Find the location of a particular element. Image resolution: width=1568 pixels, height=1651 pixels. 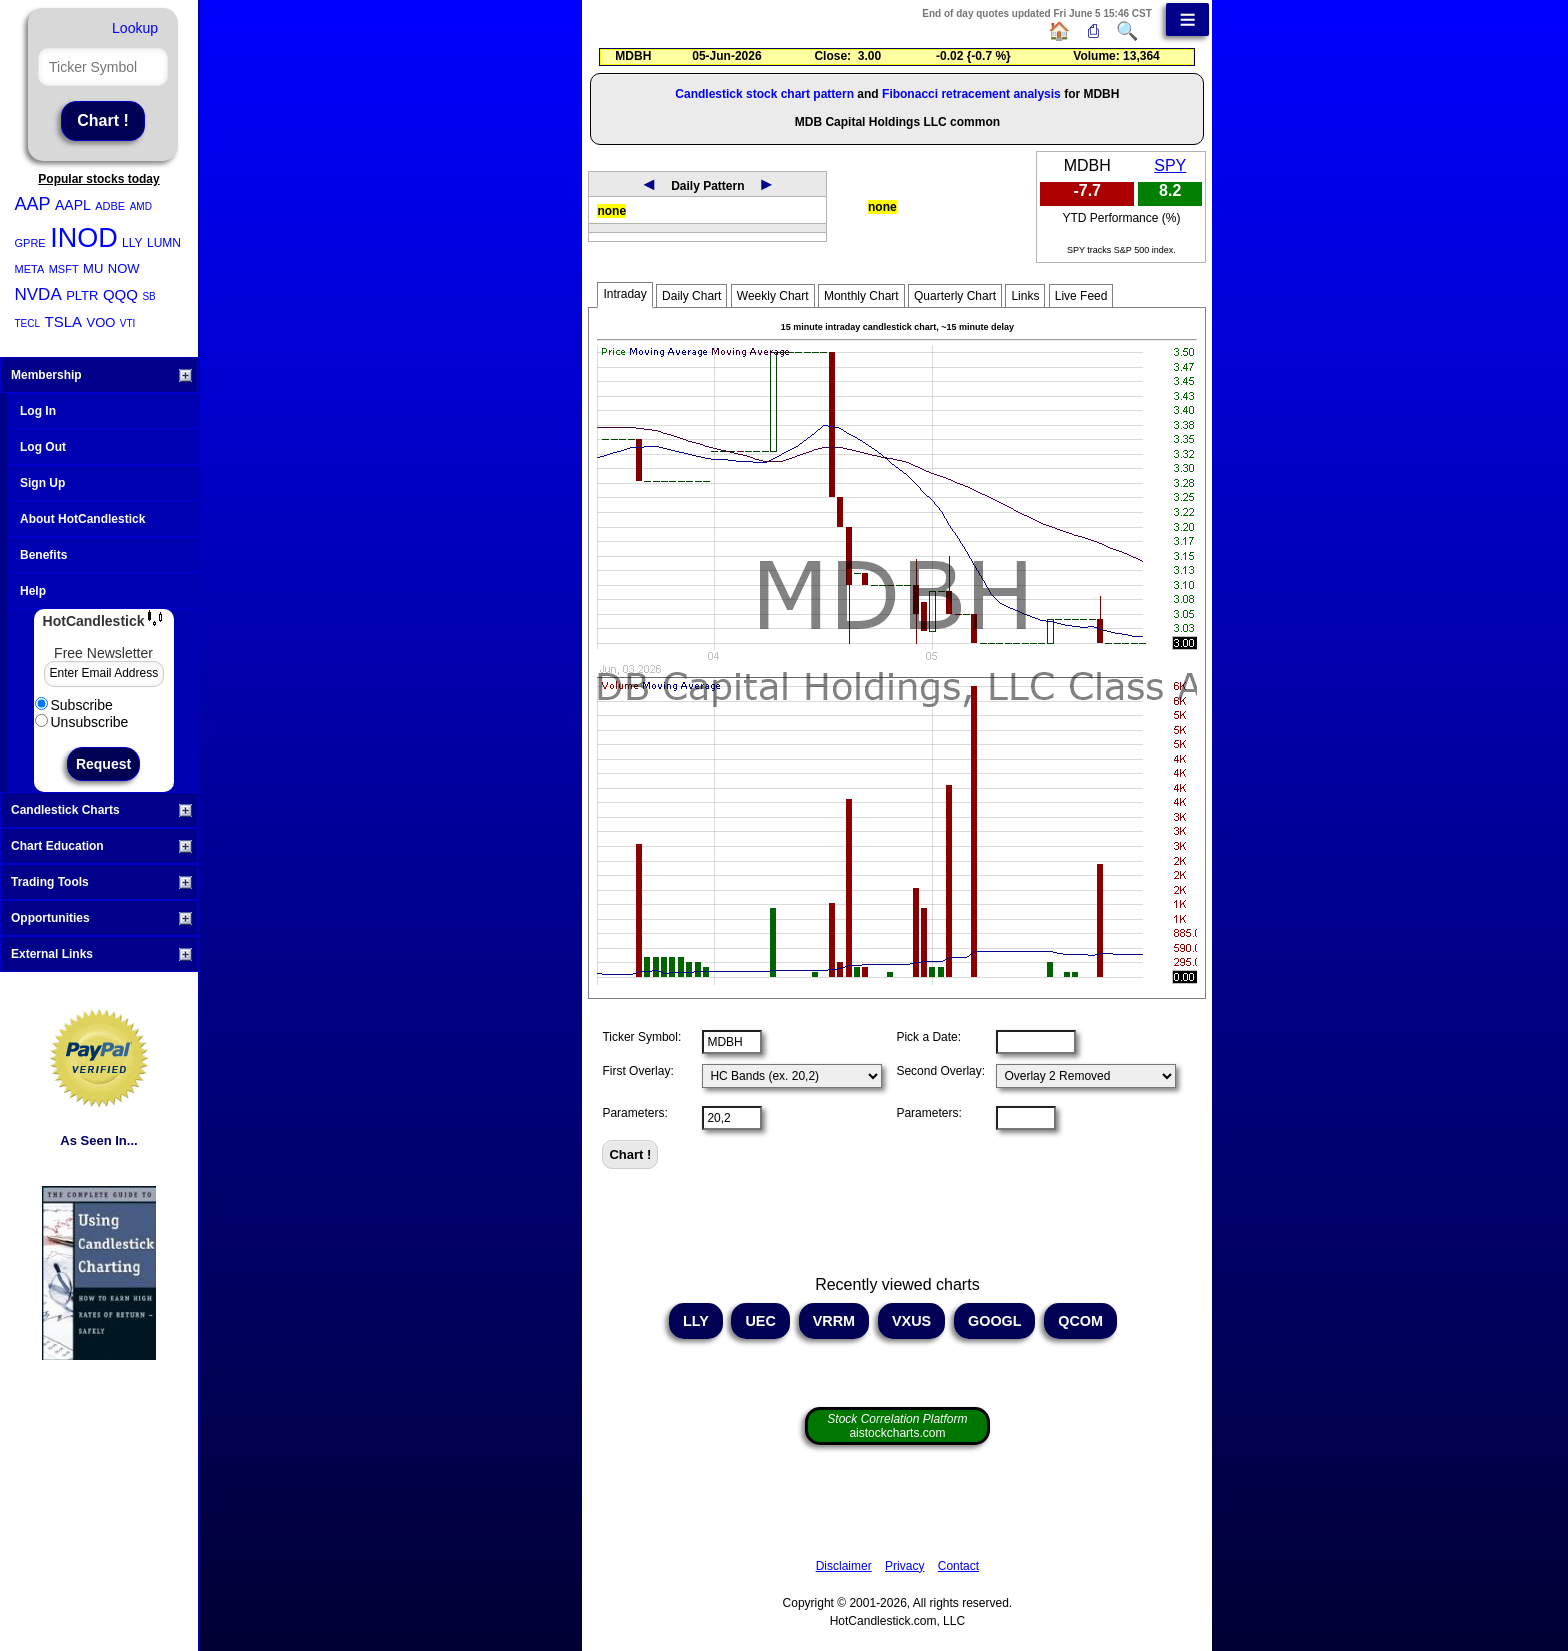

none is located at coordinates (611, 211).